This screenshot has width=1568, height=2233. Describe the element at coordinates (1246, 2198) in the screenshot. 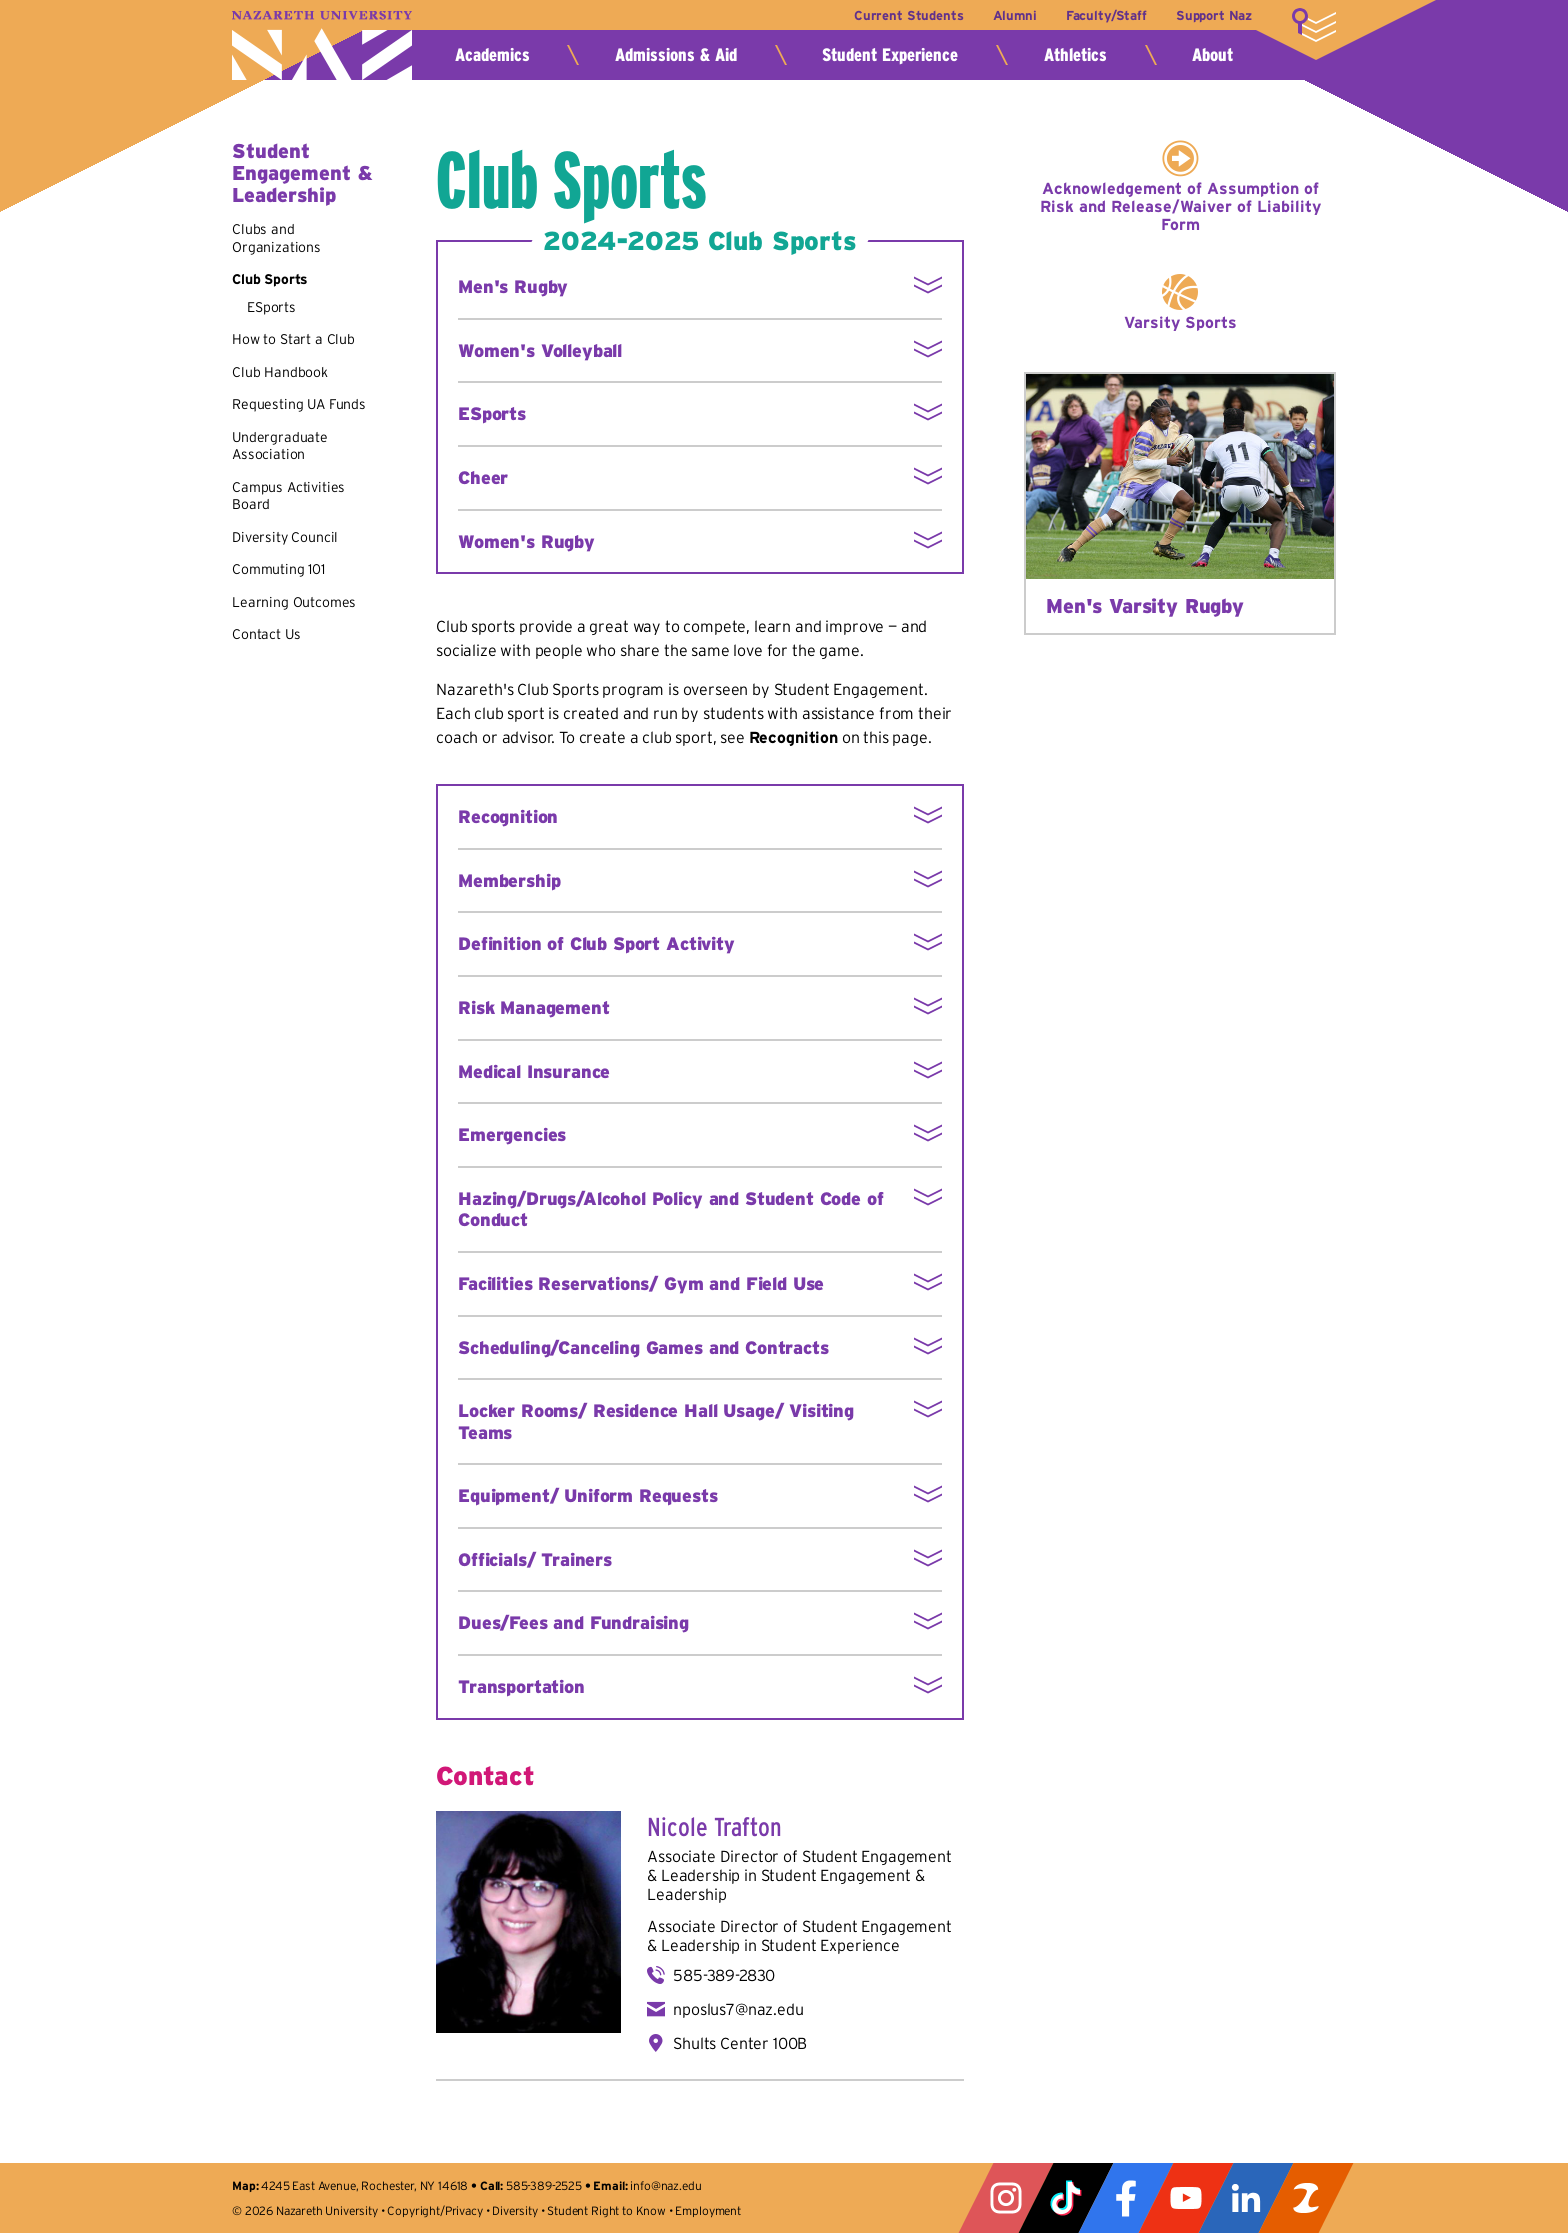

I see `LinkedIn` at that location.